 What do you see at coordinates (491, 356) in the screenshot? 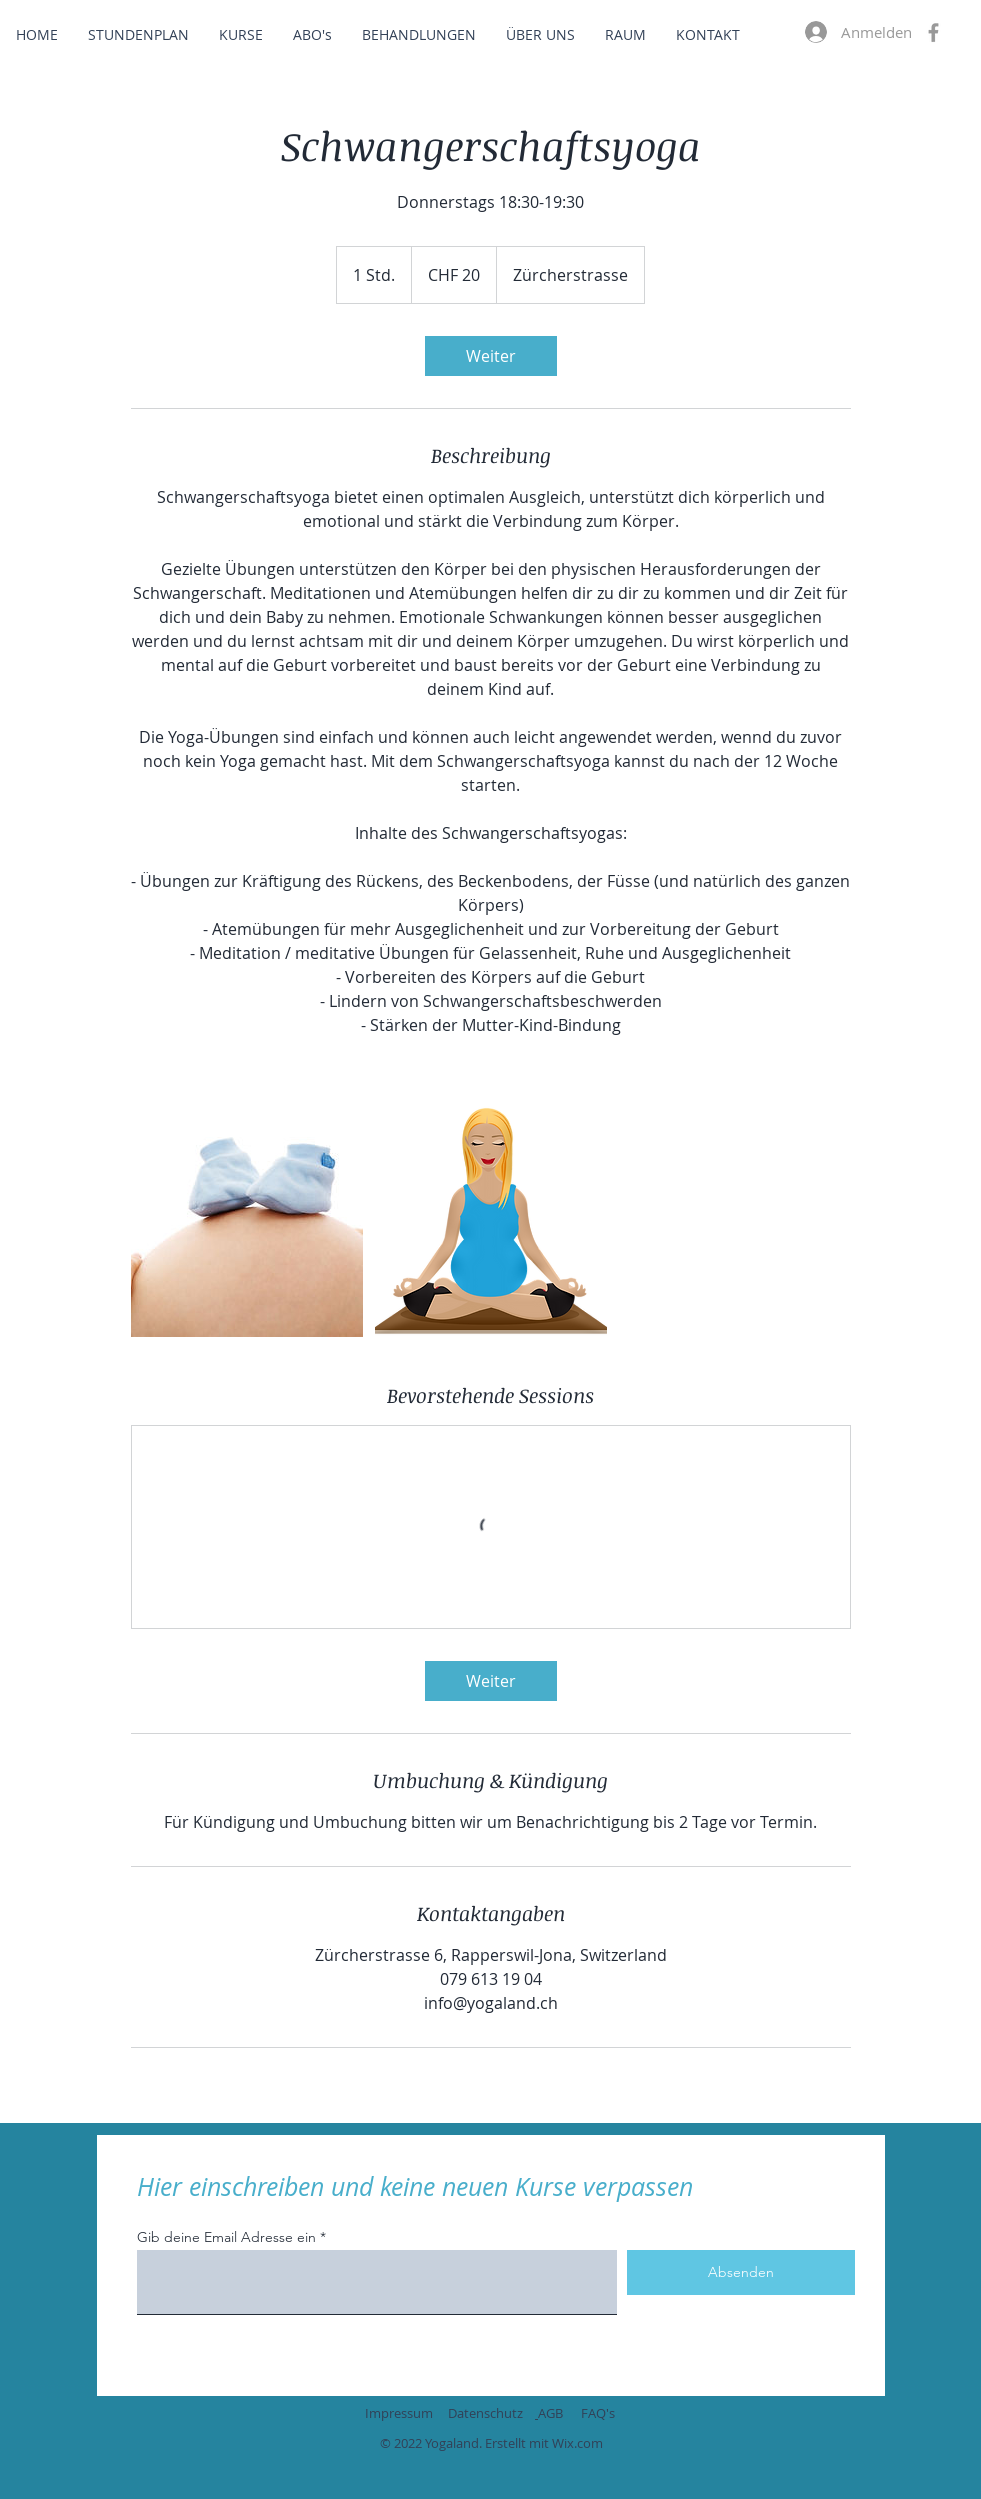
I see `[link]` at bounding box center [491, 356].